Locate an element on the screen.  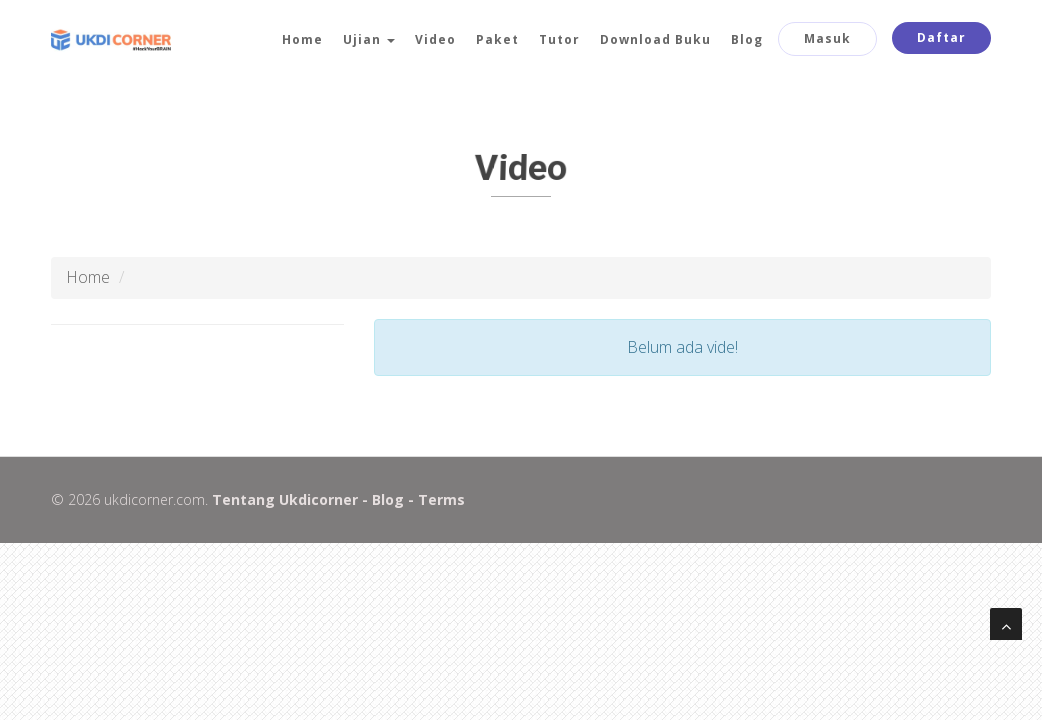
Daftar is located at coordinates (941, 37).